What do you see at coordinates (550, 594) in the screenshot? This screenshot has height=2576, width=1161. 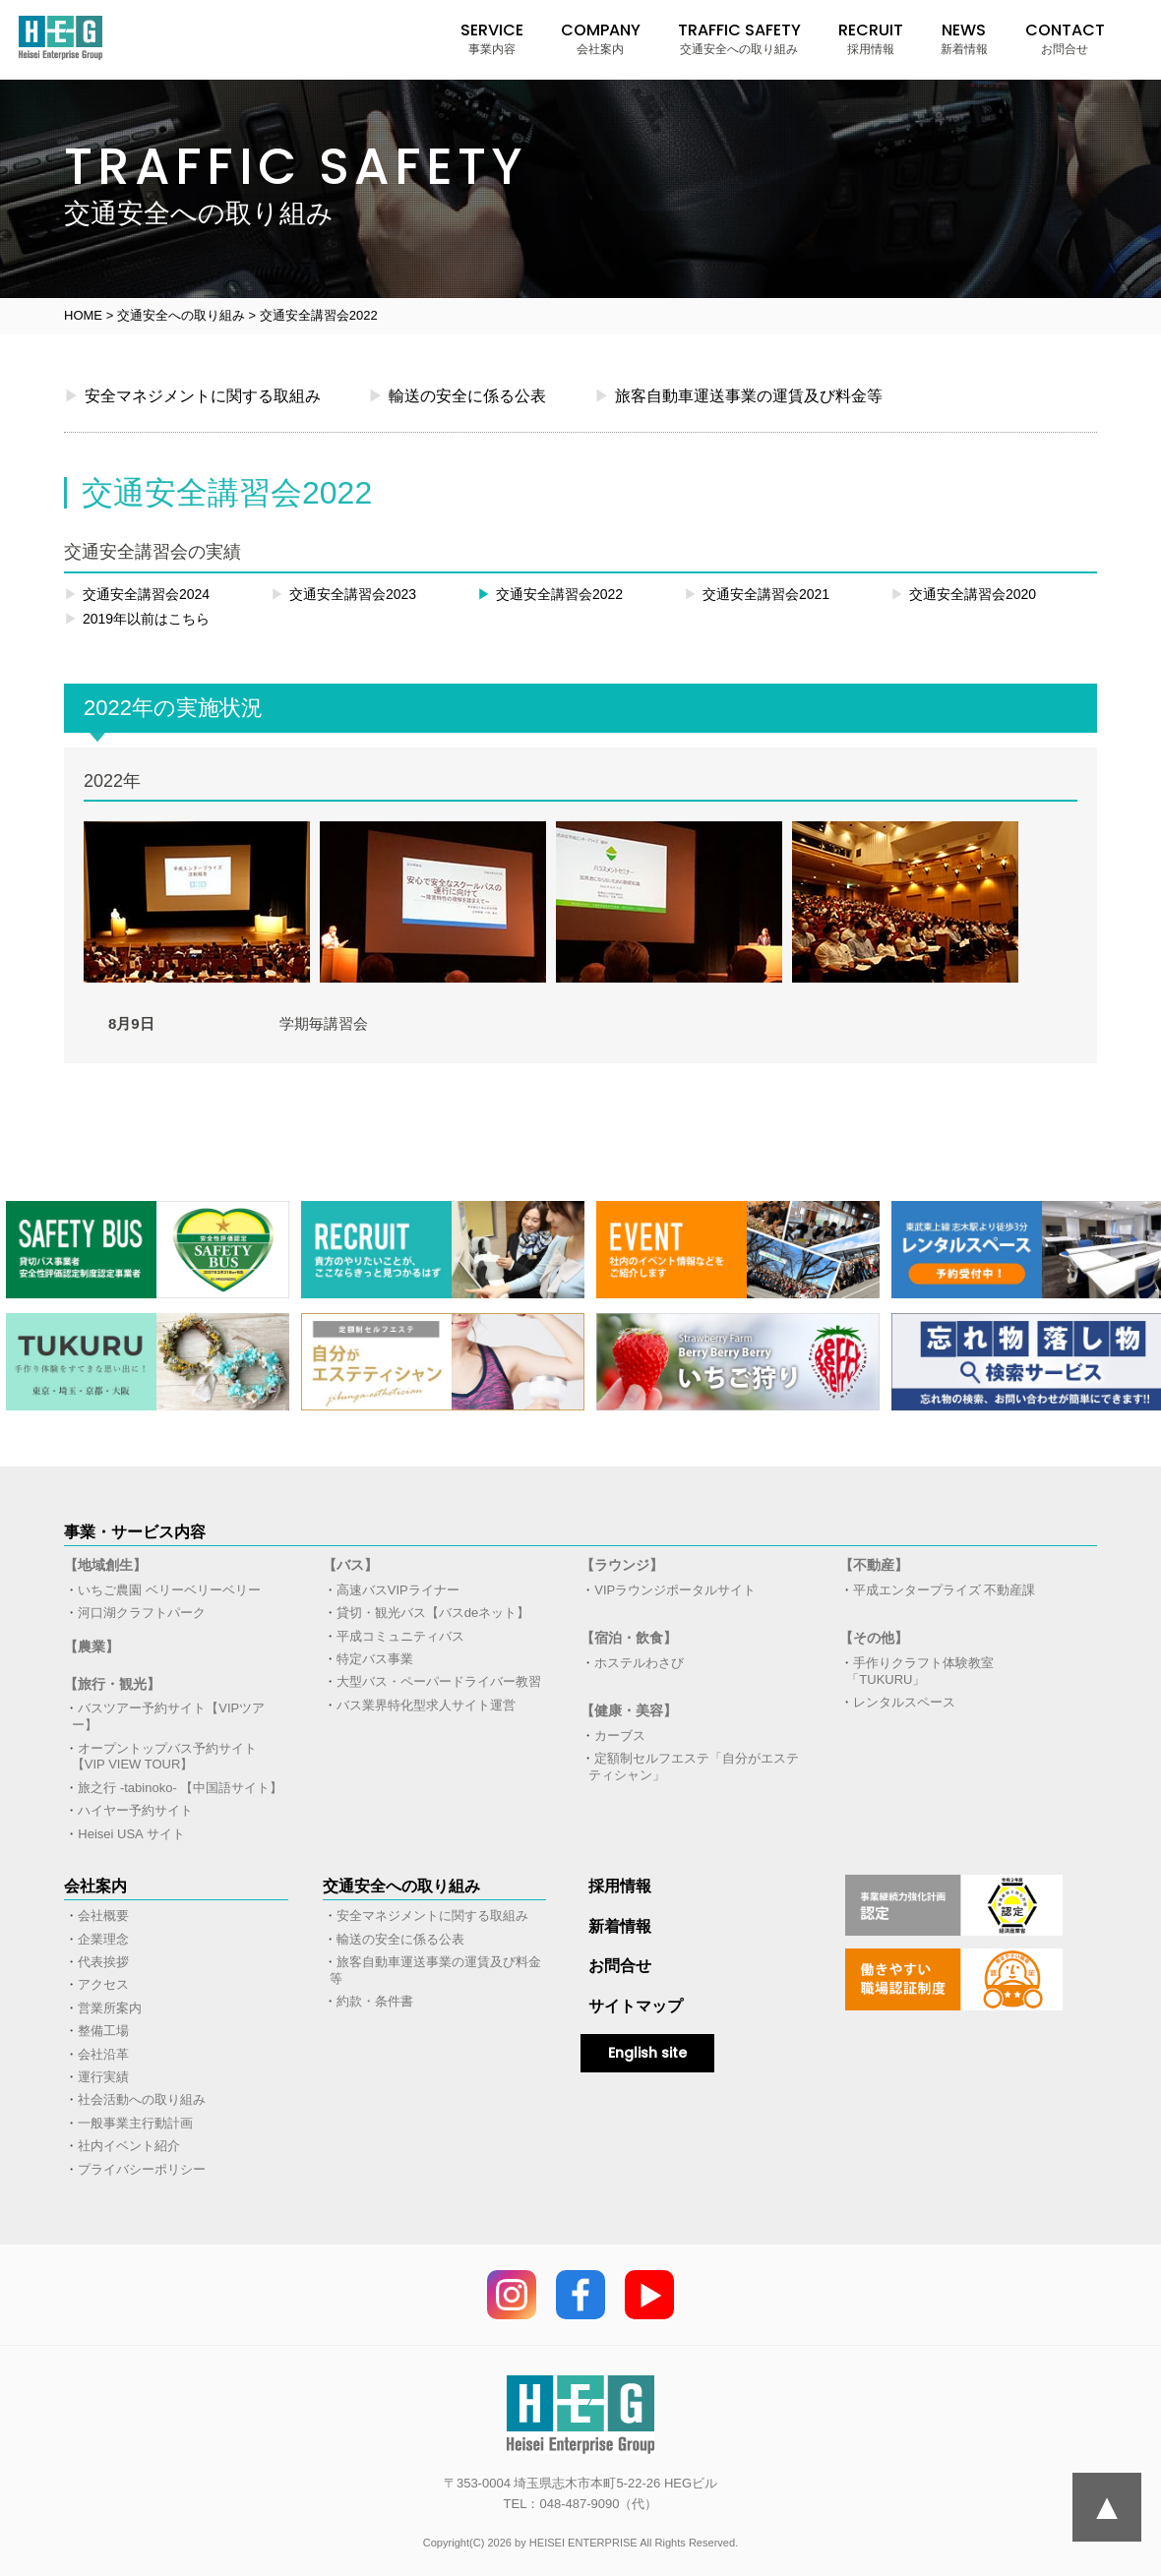 I see `交通安全講習会2022` at bounding box center [550, 594].